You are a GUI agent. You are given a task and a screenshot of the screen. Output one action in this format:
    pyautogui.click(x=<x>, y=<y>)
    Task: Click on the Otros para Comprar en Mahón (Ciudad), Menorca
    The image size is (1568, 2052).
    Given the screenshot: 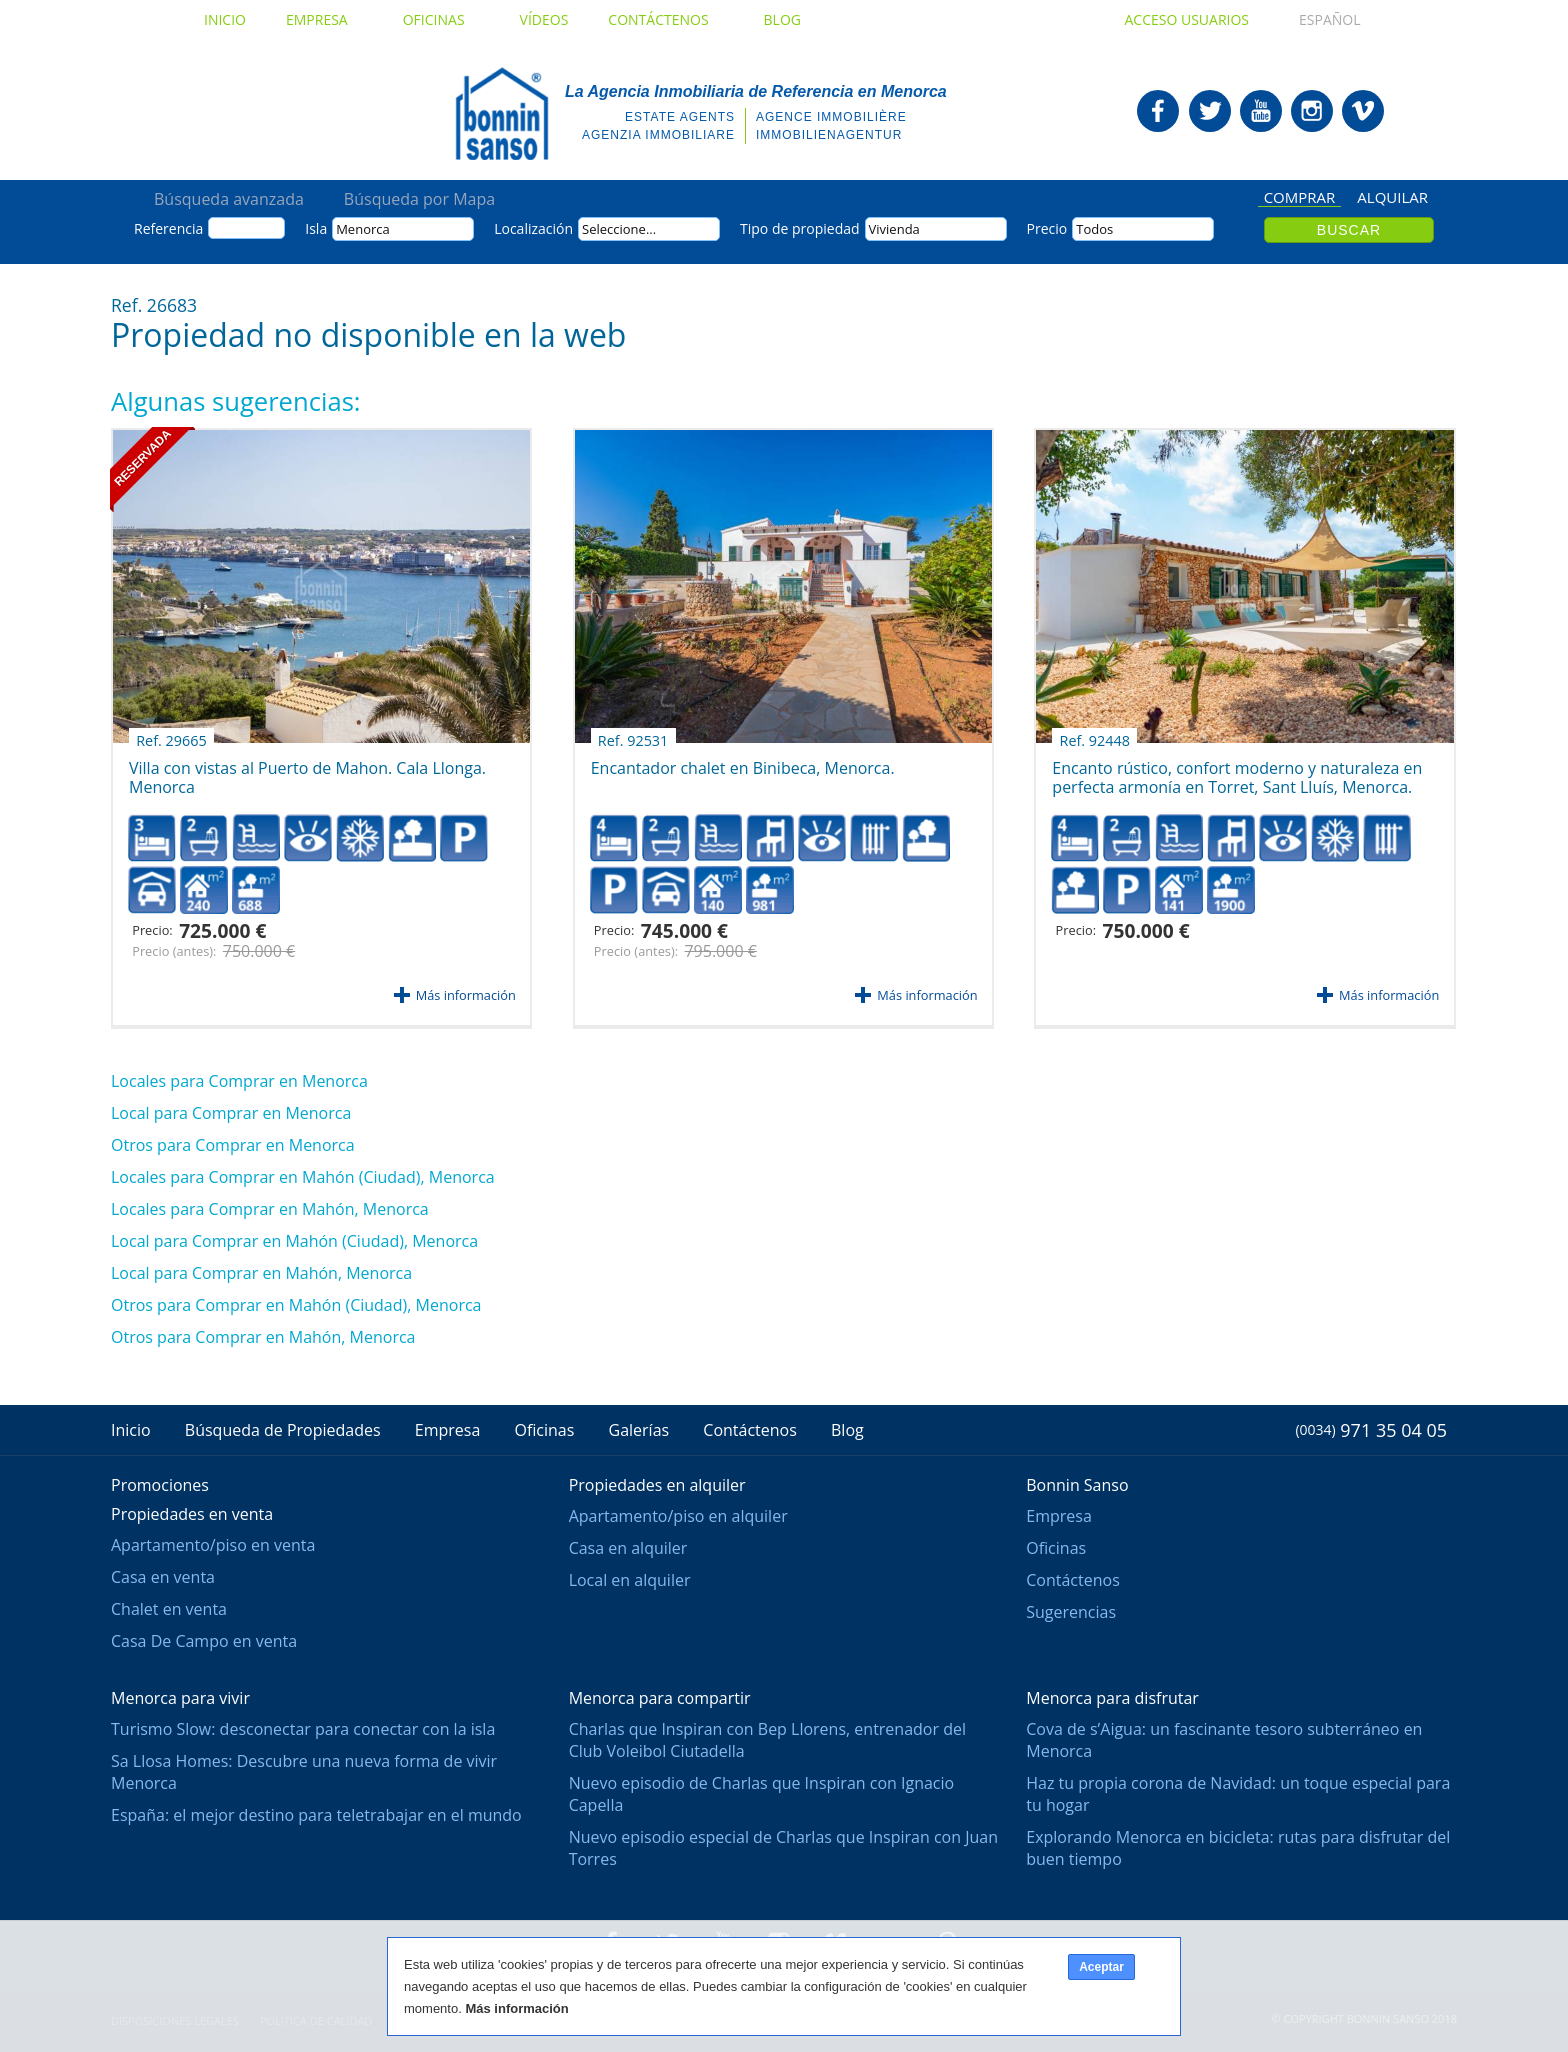 What is the action you would take?
    pyautogui.click(x=296, y=1305)
    